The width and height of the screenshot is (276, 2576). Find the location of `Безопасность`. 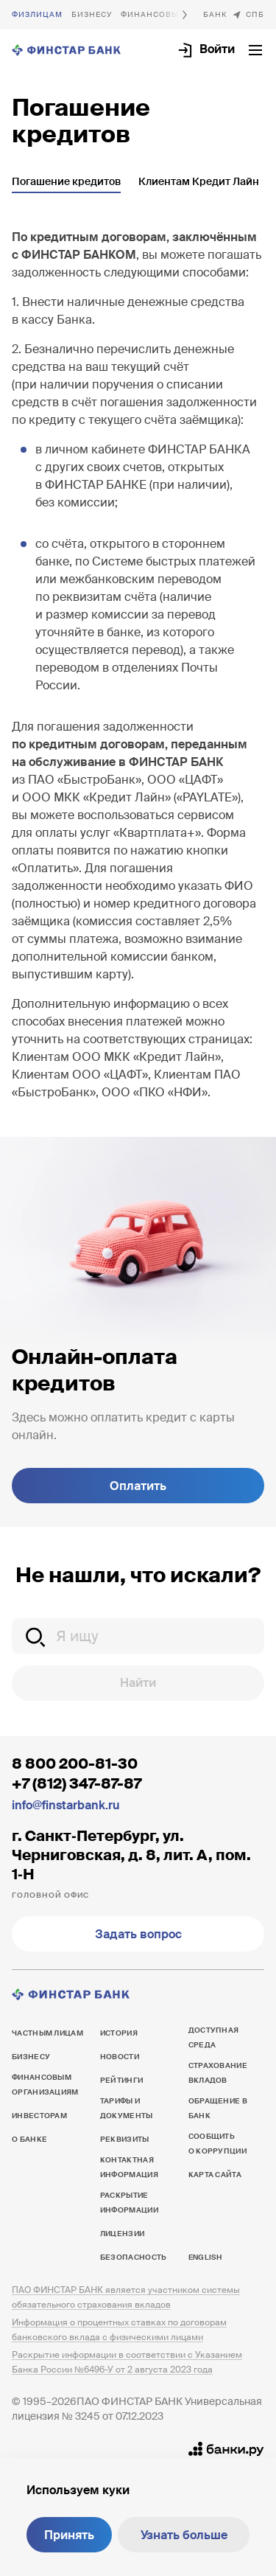

Безопасность is located at coordinates (133, 2257).